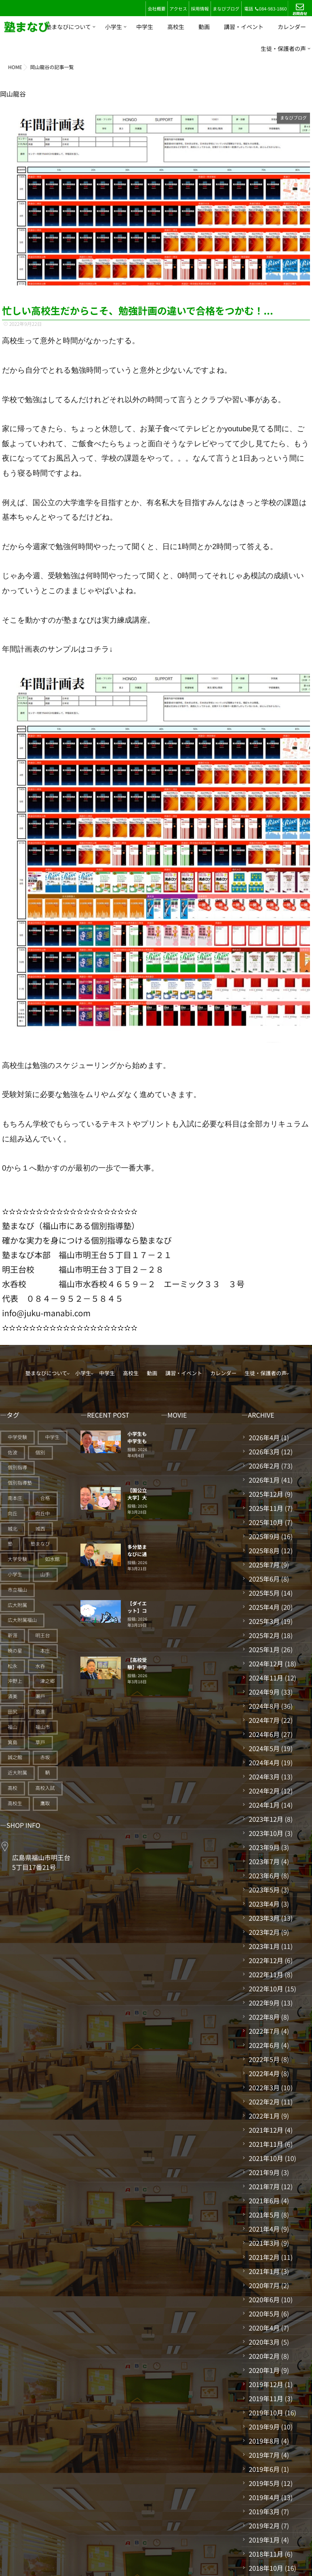  Describe the element at coordinates (266, 2398) in the screenshot. I see `2019年11月` at that location.